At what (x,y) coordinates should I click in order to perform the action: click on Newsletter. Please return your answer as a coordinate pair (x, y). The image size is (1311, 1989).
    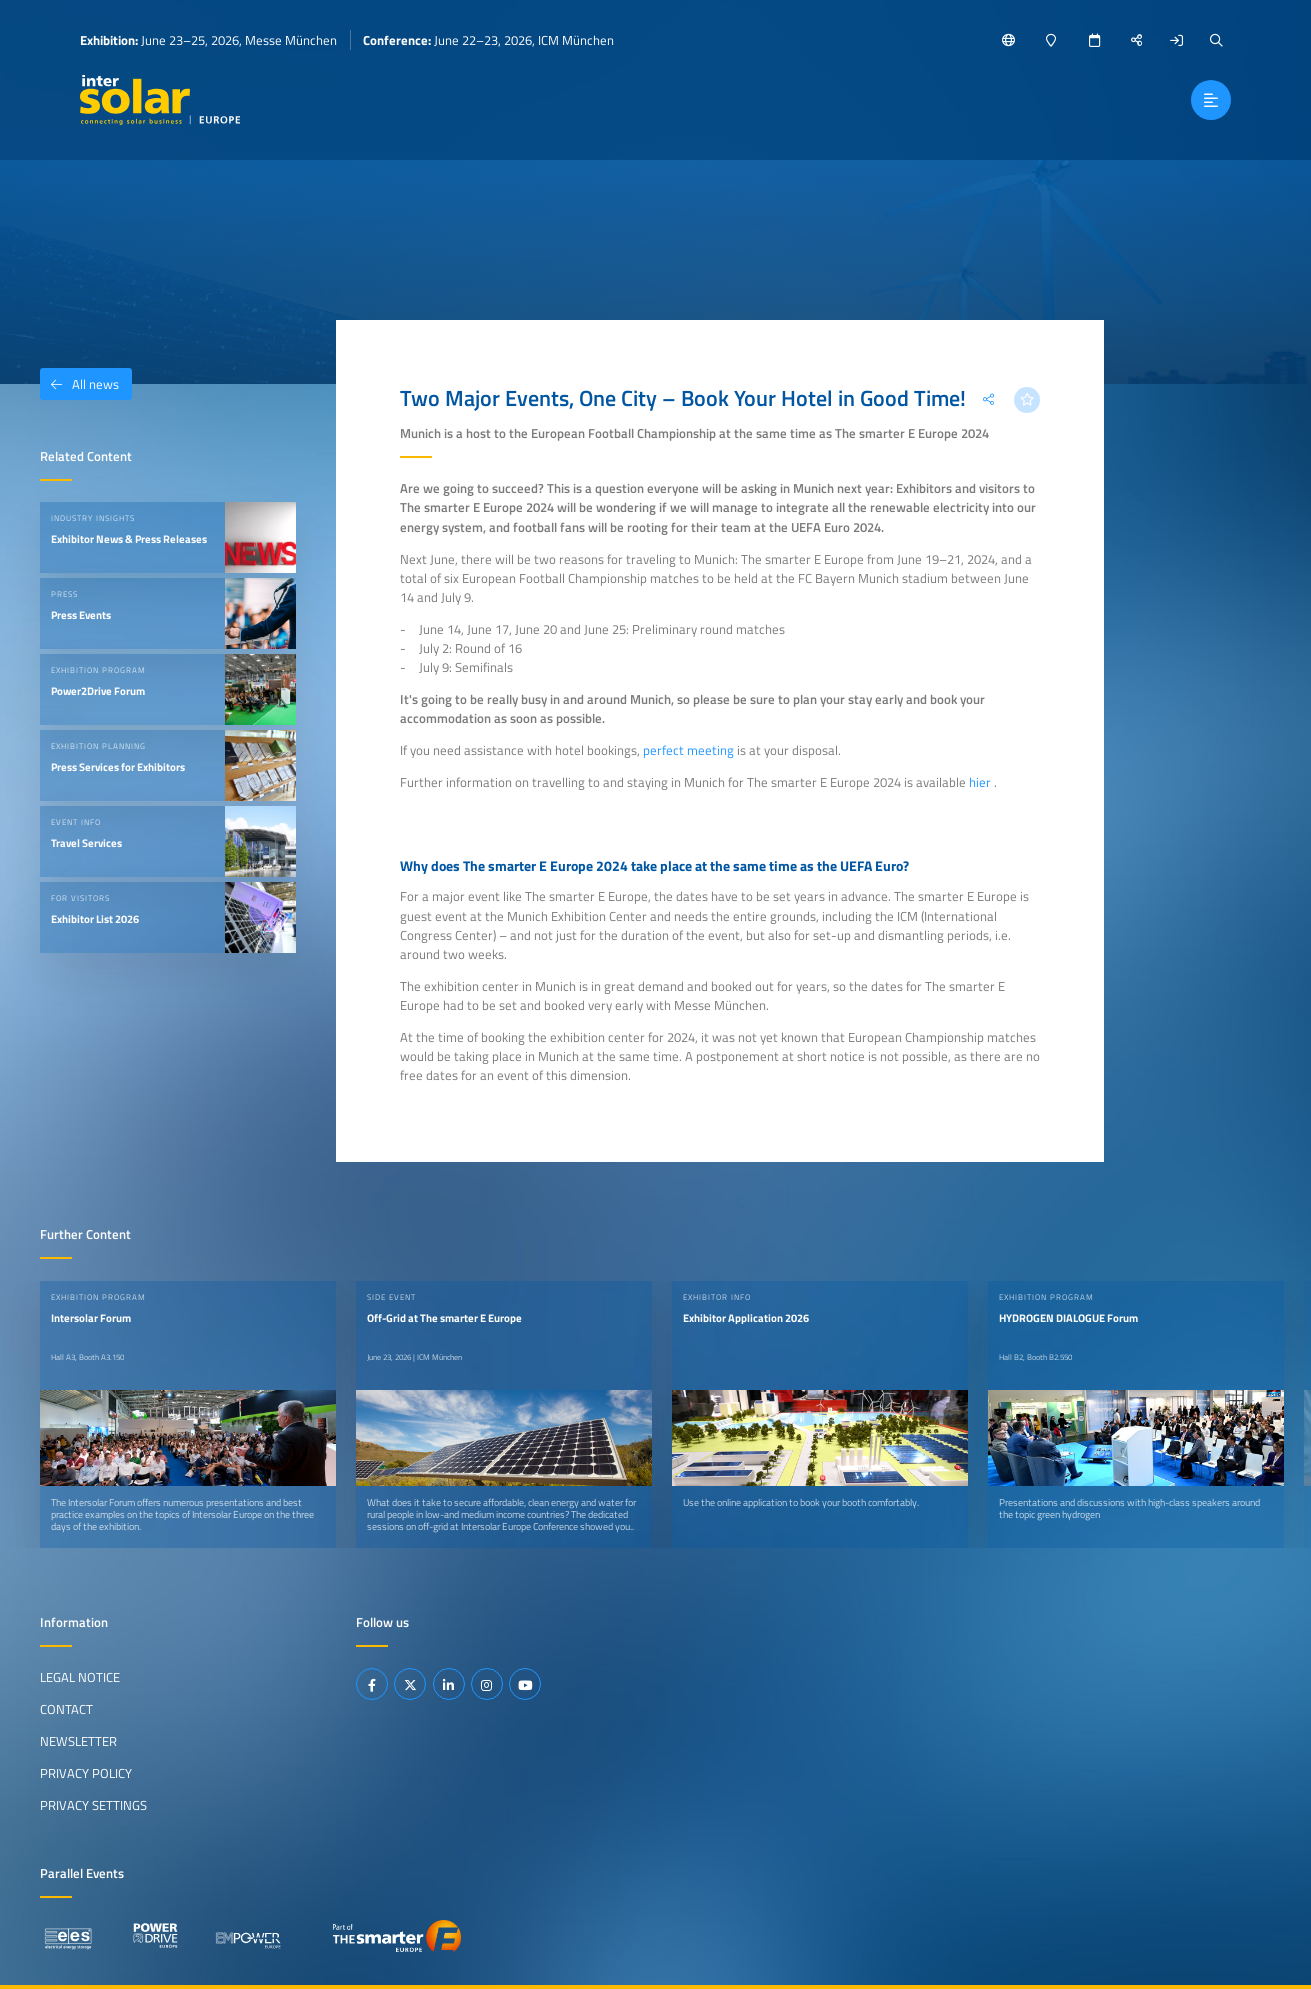
    Looking at the image, I should click on (78, 1741).